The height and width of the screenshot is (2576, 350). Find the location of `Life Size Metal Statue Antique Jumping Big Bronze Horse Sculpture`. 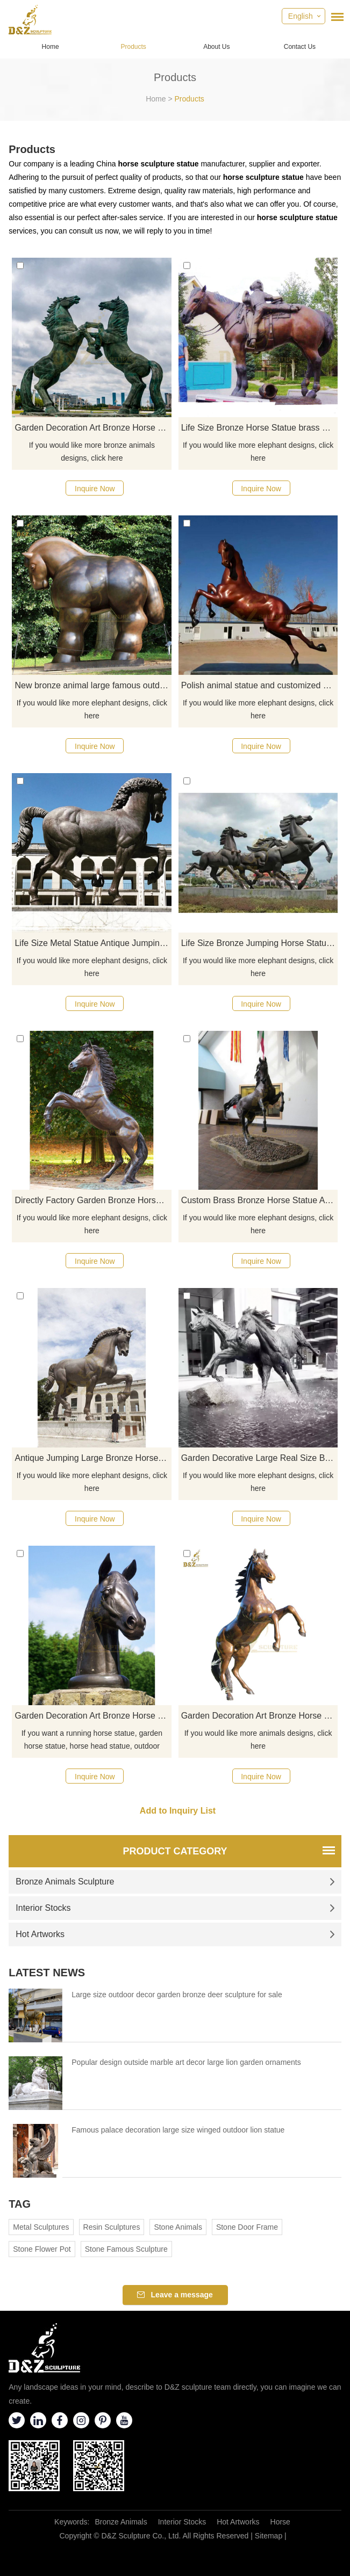

Life Size Metal Statue Antique Jumping Big Bronze Horse Sculpture is located at coordinates (93, 943).